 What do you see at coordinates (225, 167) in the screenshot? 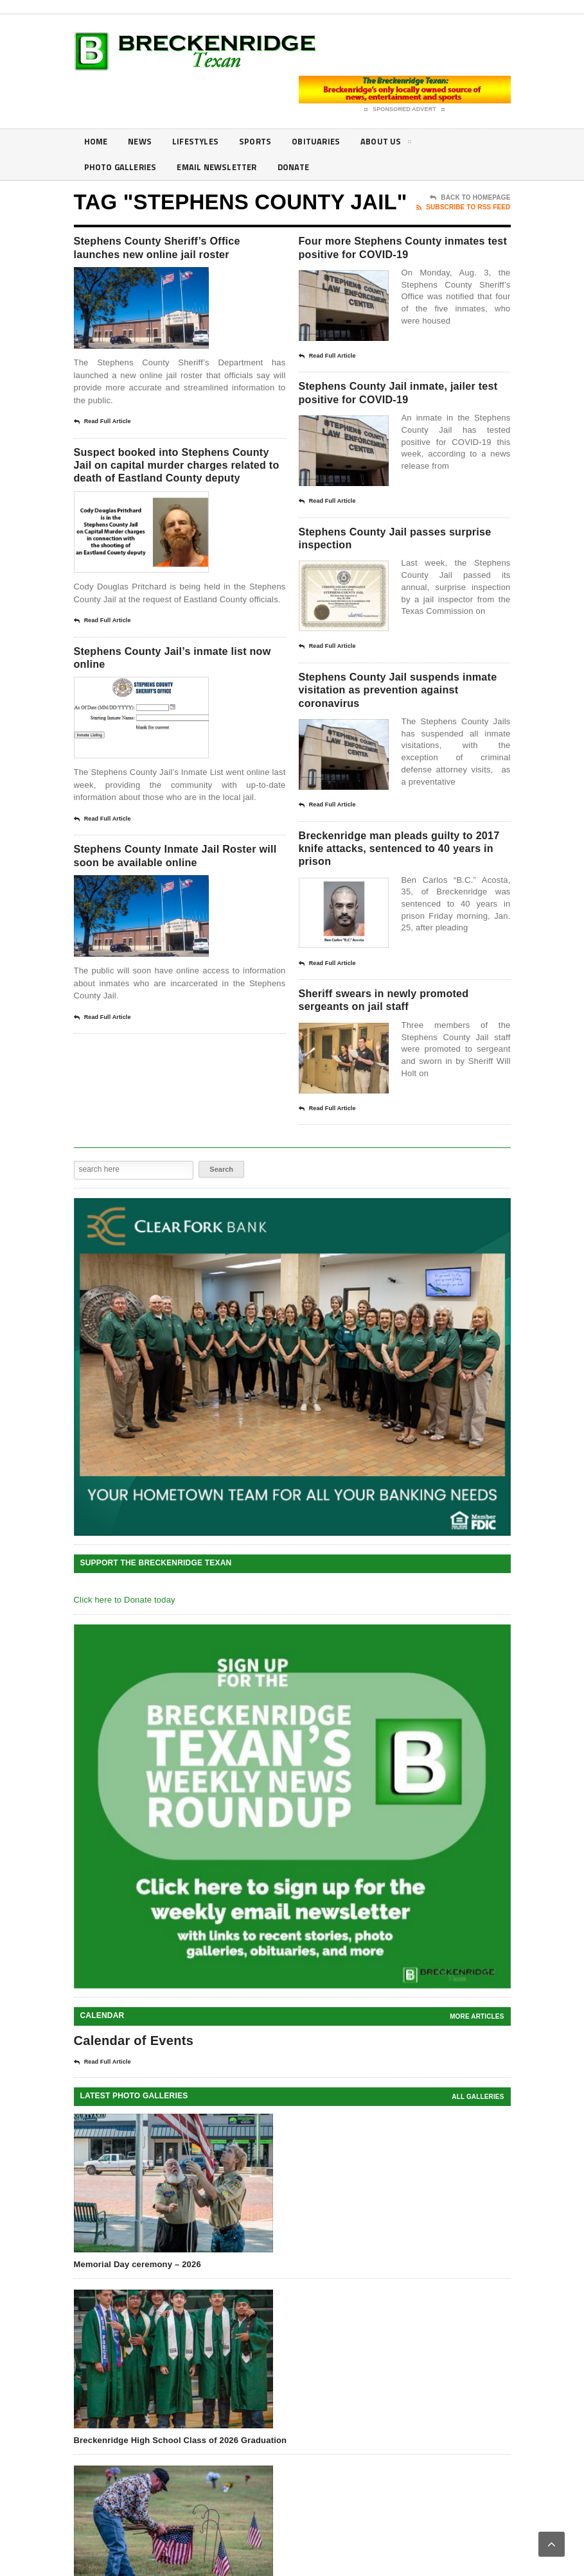
I see `Email Newsletter` at bounding box center [225, 167].